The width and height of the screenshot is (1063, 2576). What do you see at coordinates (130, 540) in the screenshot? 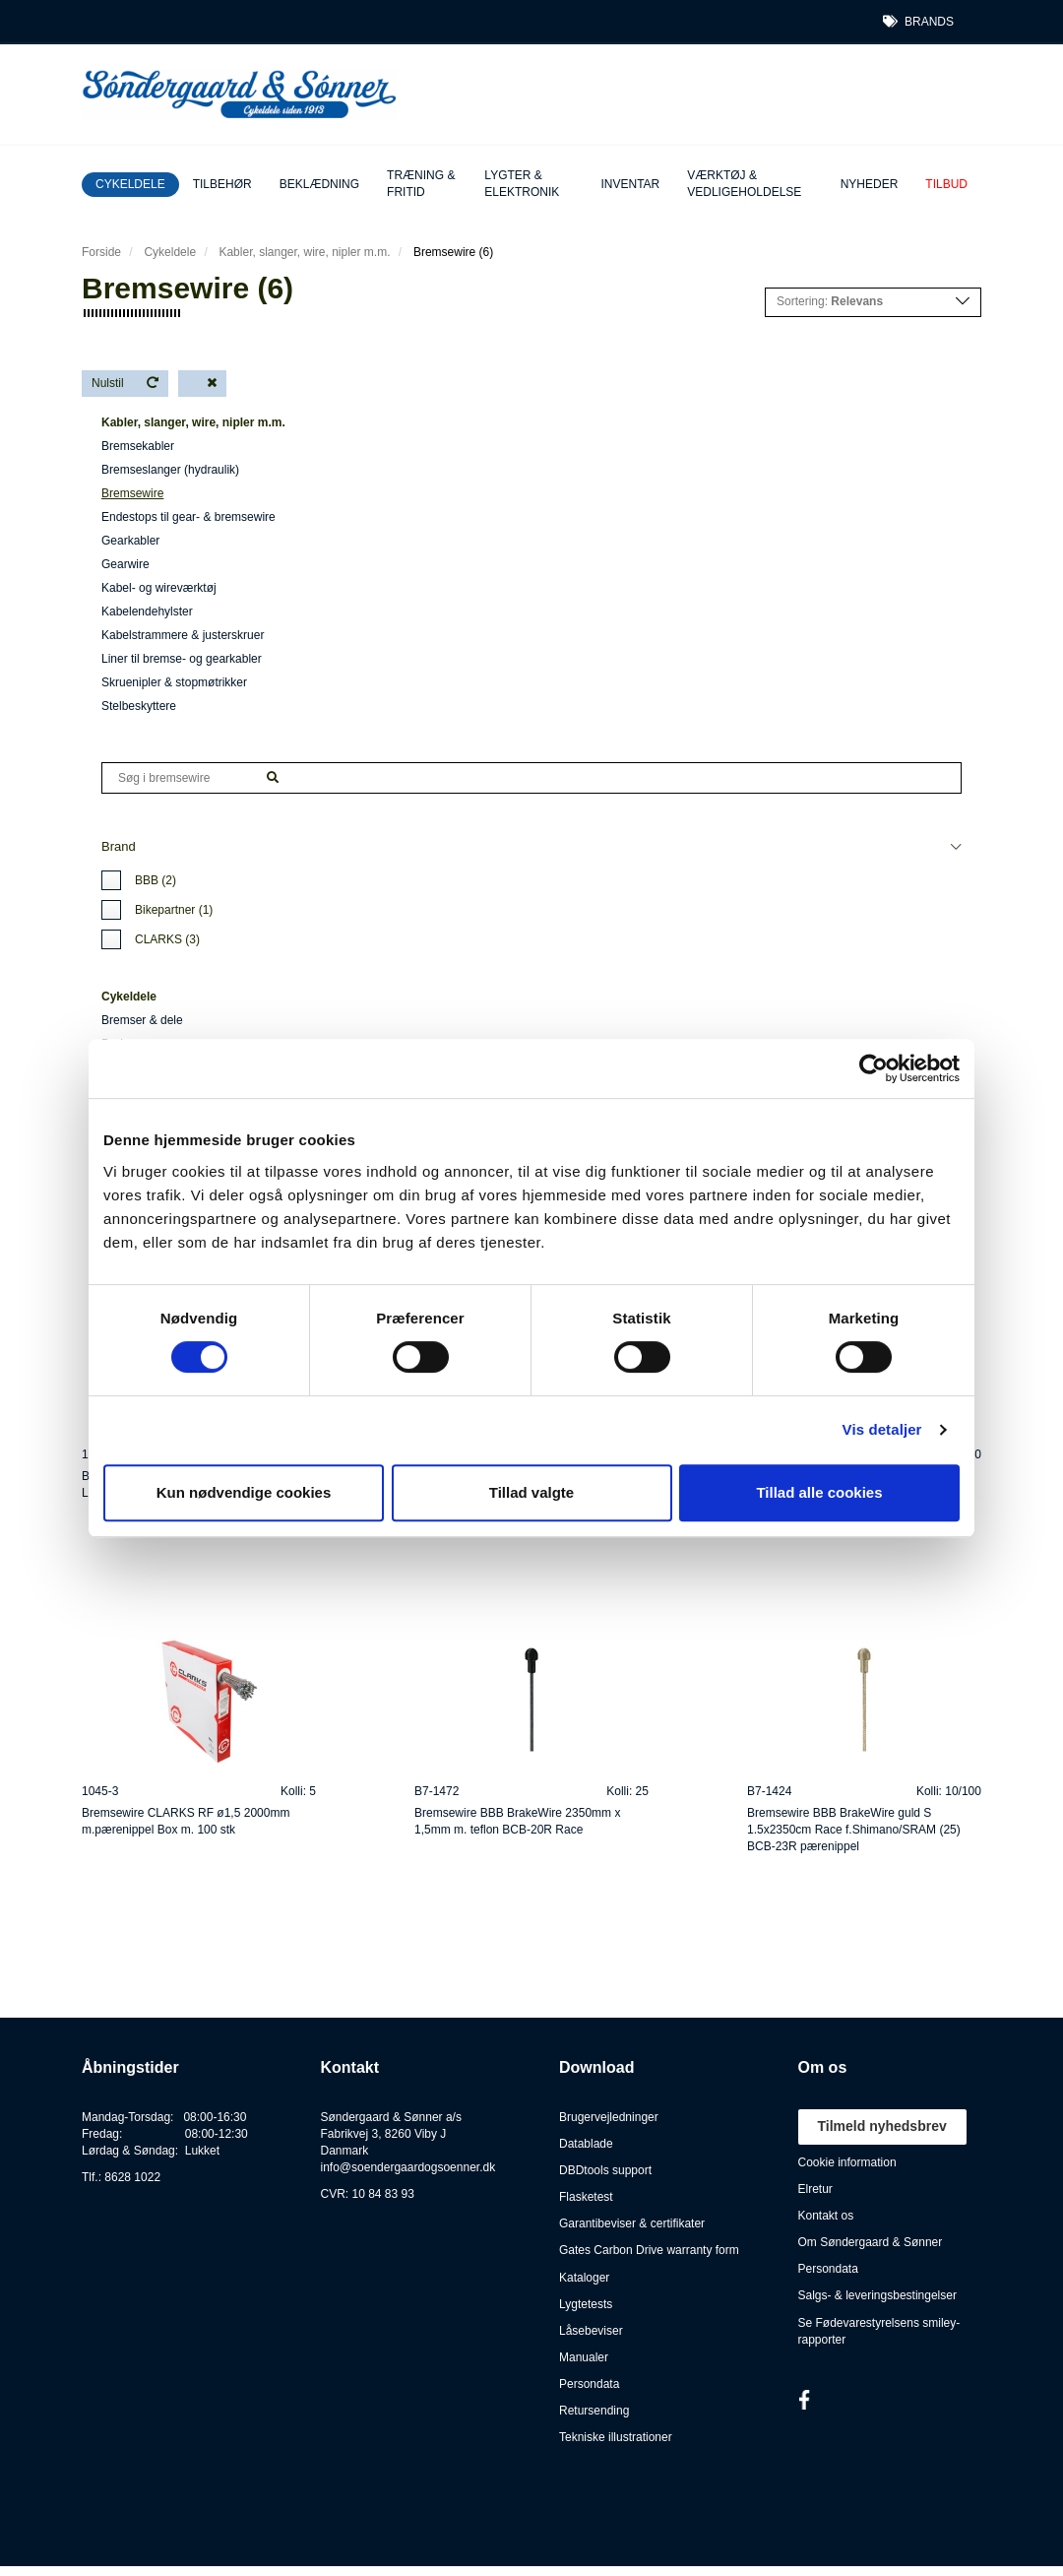
I see `Gearkabler` at bounding box center [130, 540].